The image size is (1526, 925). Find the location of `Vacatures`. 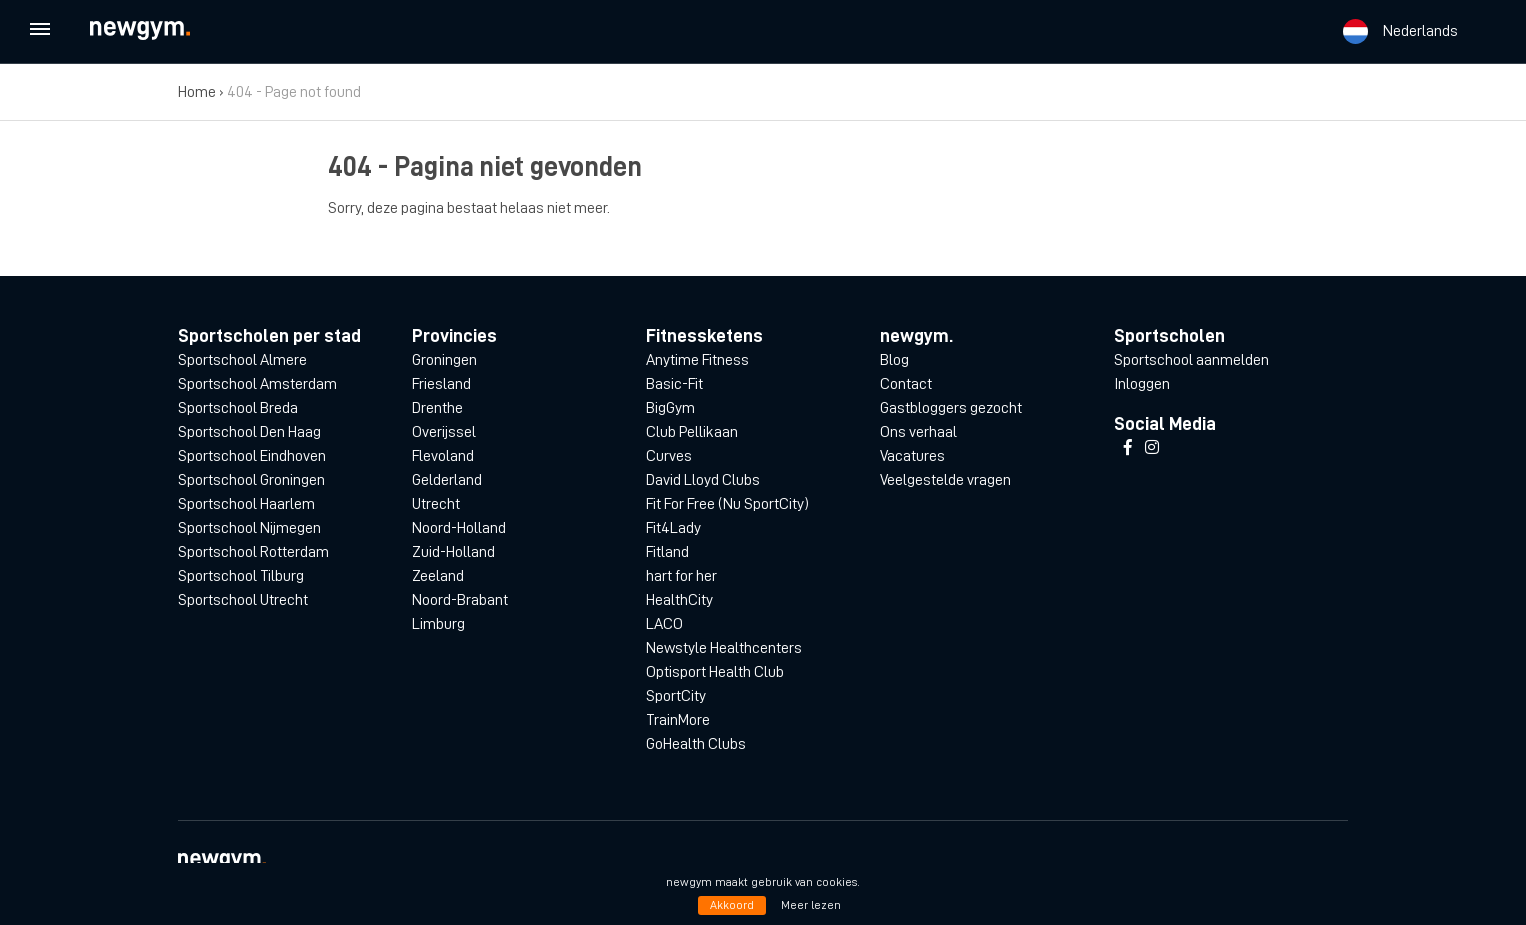

Vacatures is located at coordinates (912, 456).